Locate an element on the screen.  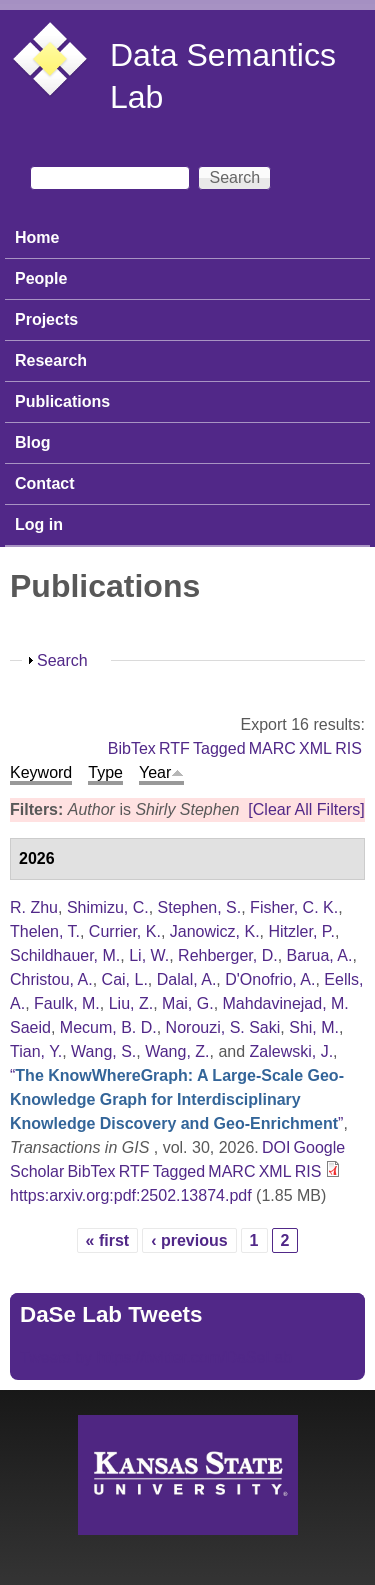
Home is located at coordinates (37, 237).